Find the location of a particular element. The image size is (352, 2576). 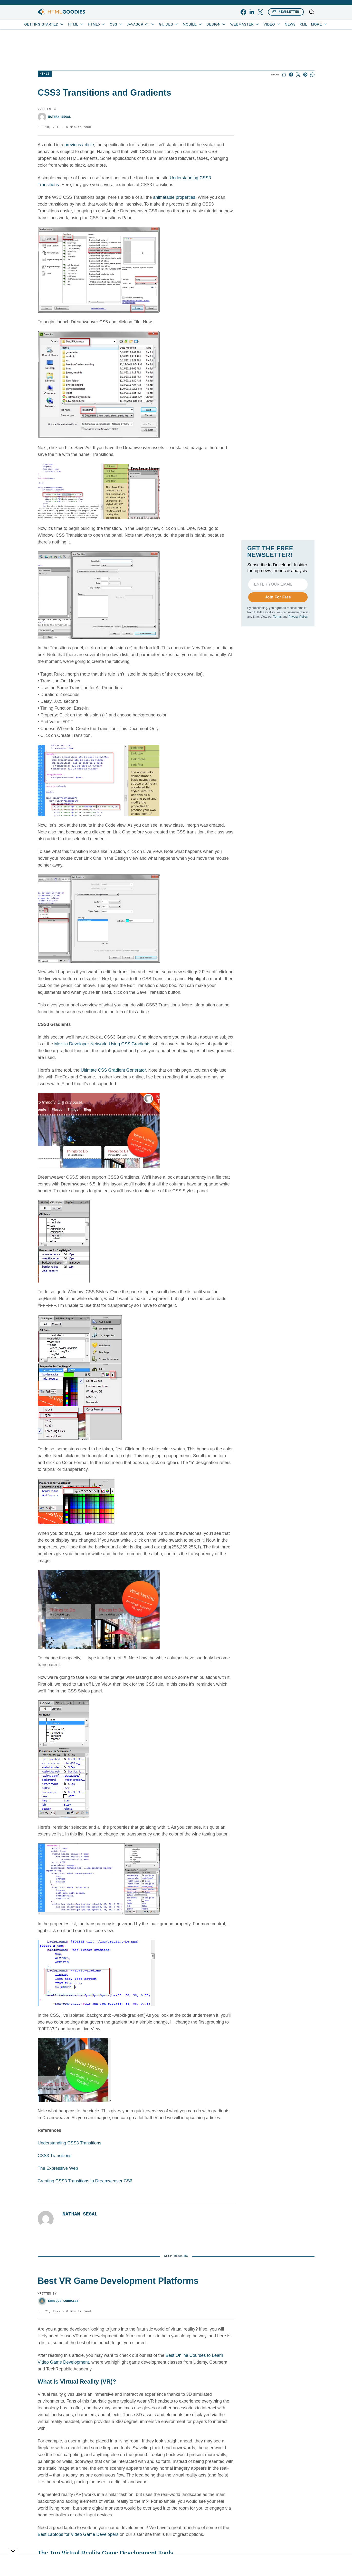

Creating CSS3 Transitions in Dreamweaver CS6 is located at coordinates (85, 2180).